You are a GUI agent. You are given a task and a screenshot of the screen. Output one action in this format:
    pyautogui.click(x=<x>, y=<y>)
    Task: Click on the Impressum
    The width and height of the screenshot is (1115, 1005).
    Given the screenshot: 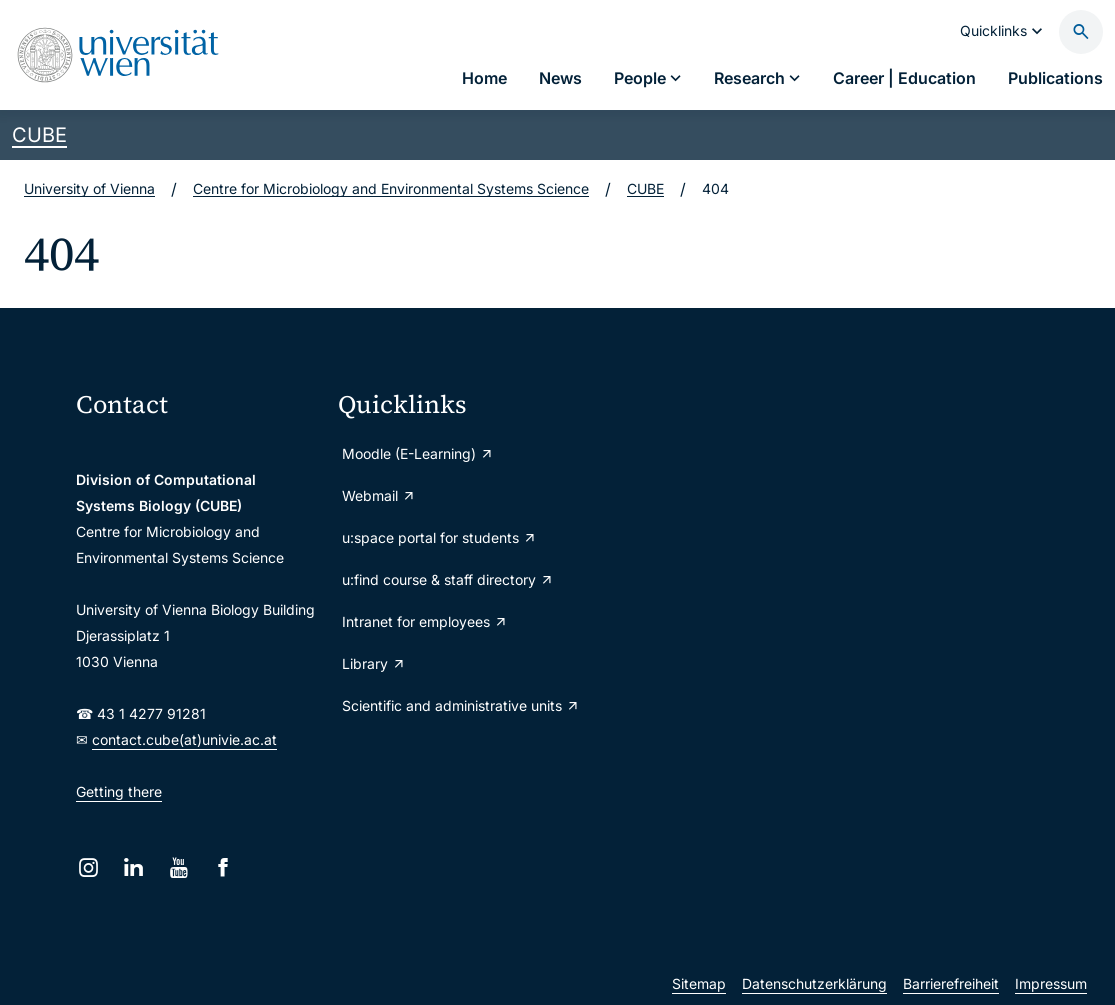 What is the action you would take?
    pyautogui.click(x=1051, y=983)
    